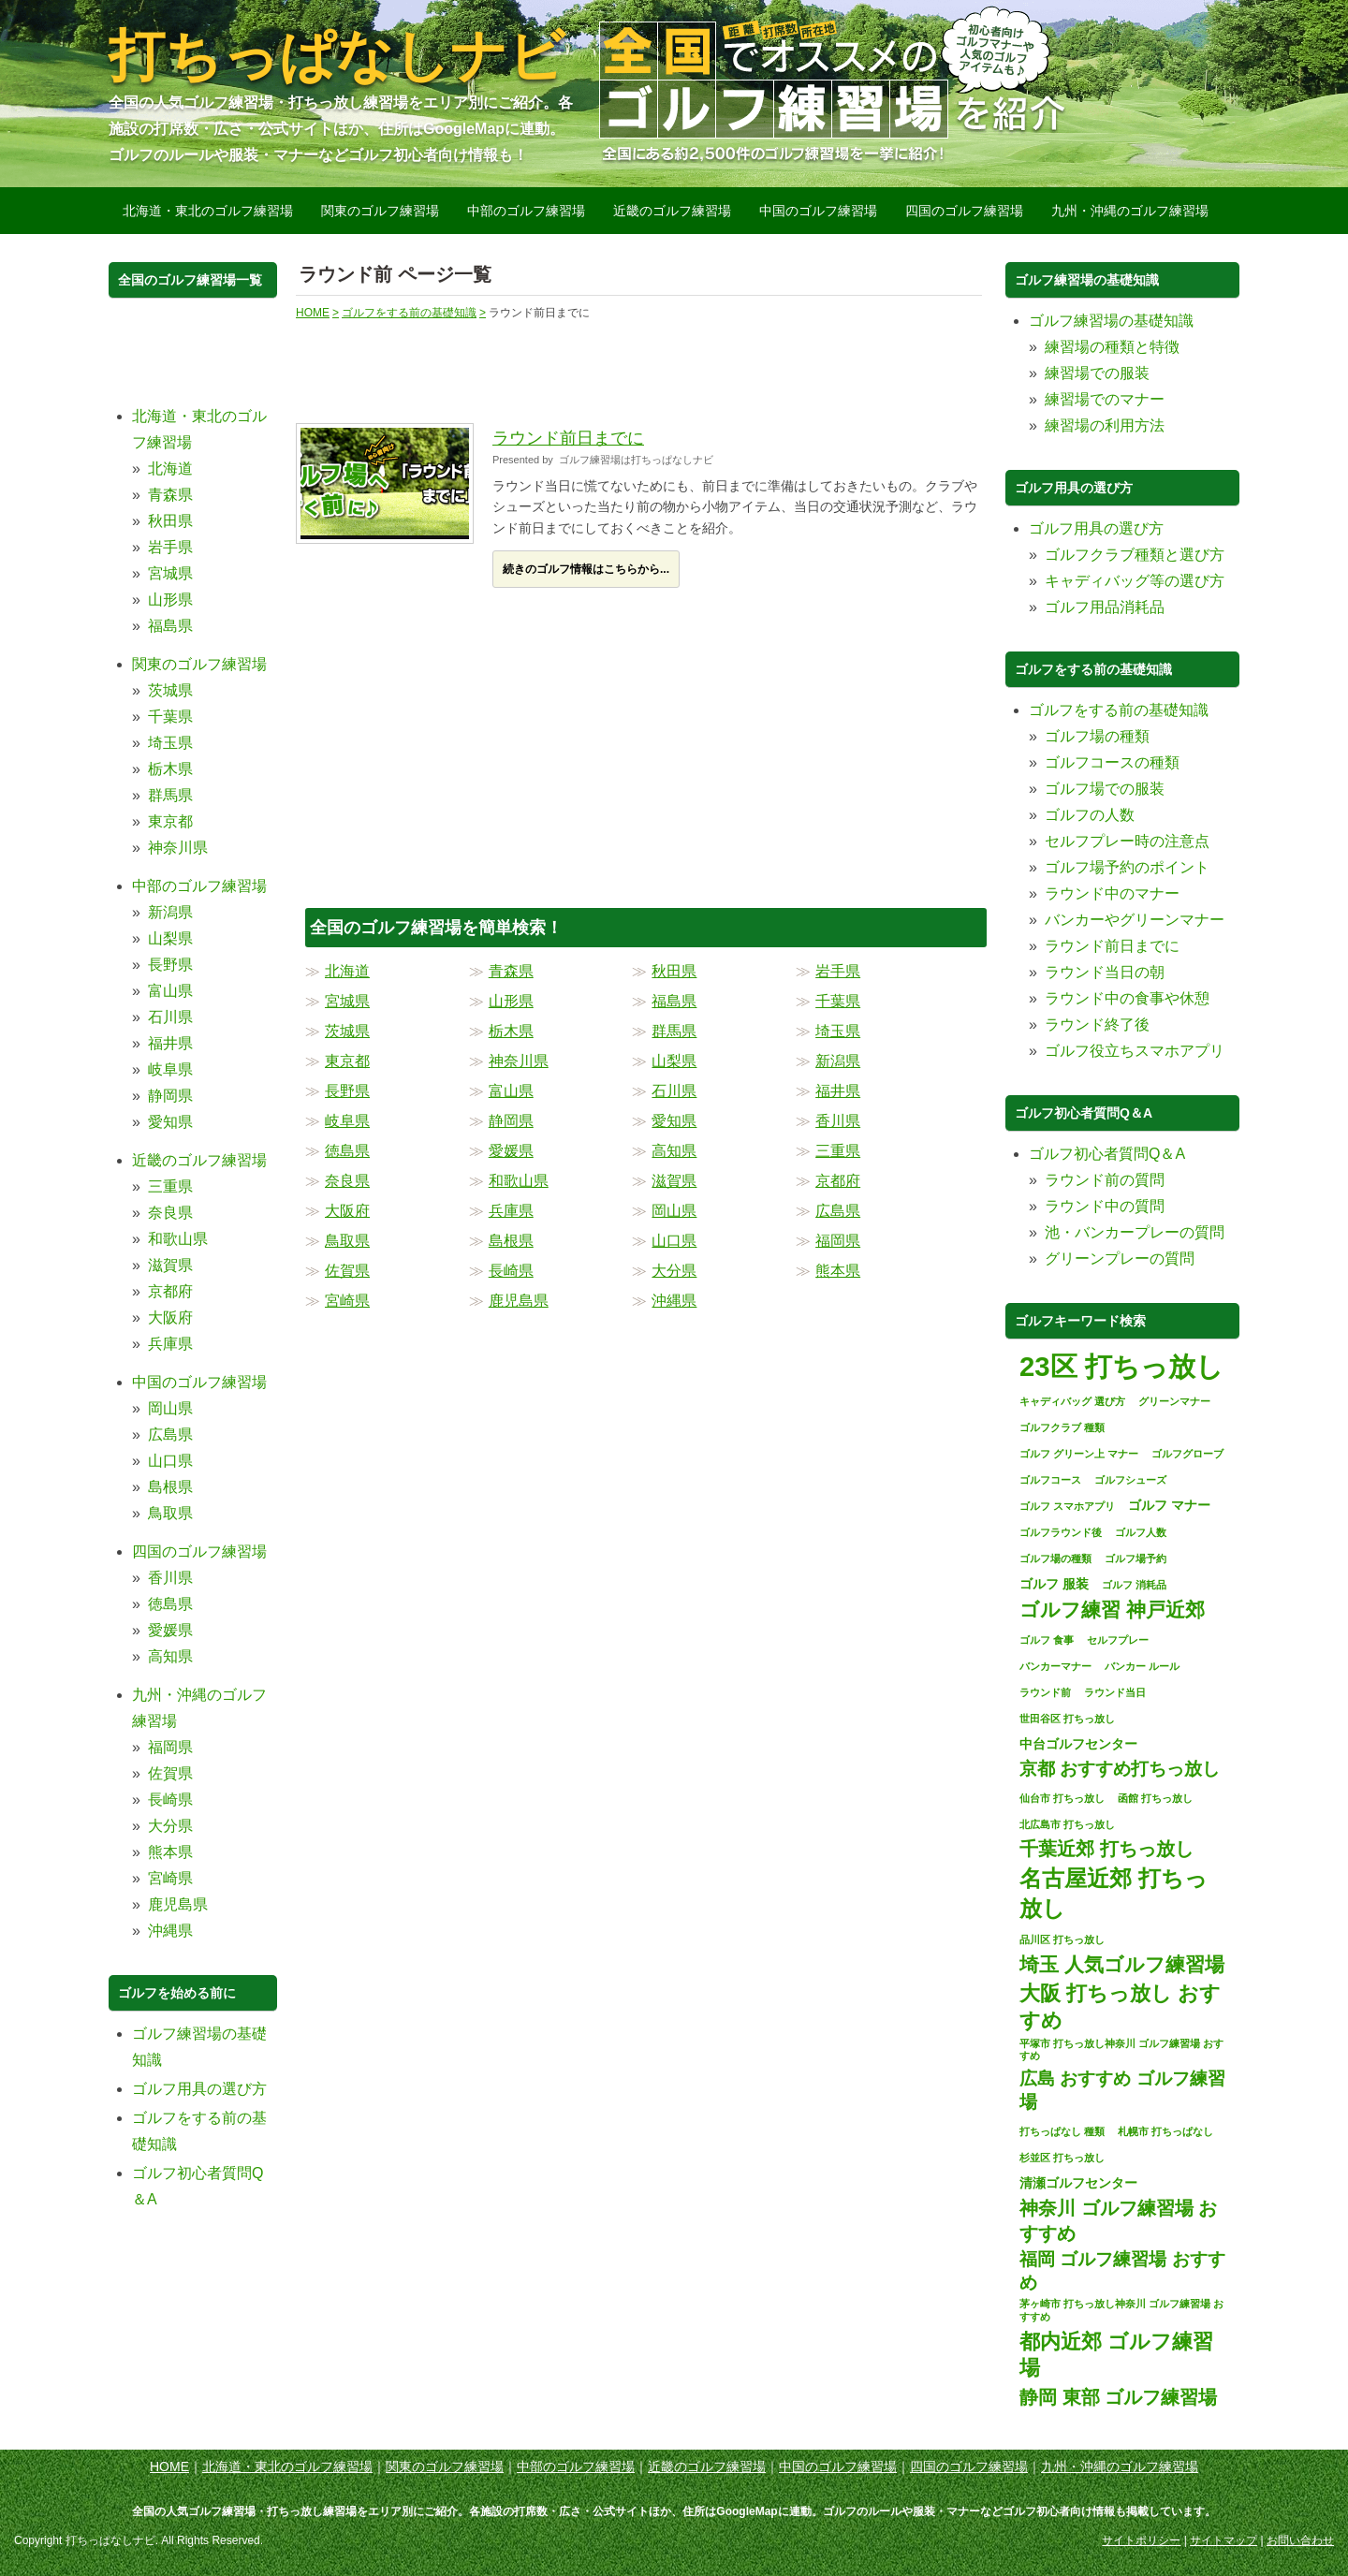 This screenshot has width=1348, height=2576. What do you see at coordinates (1134, 581) in the screenshot?
I see `キャディバッグ等の選び方` at bounding box center [1134, 581].